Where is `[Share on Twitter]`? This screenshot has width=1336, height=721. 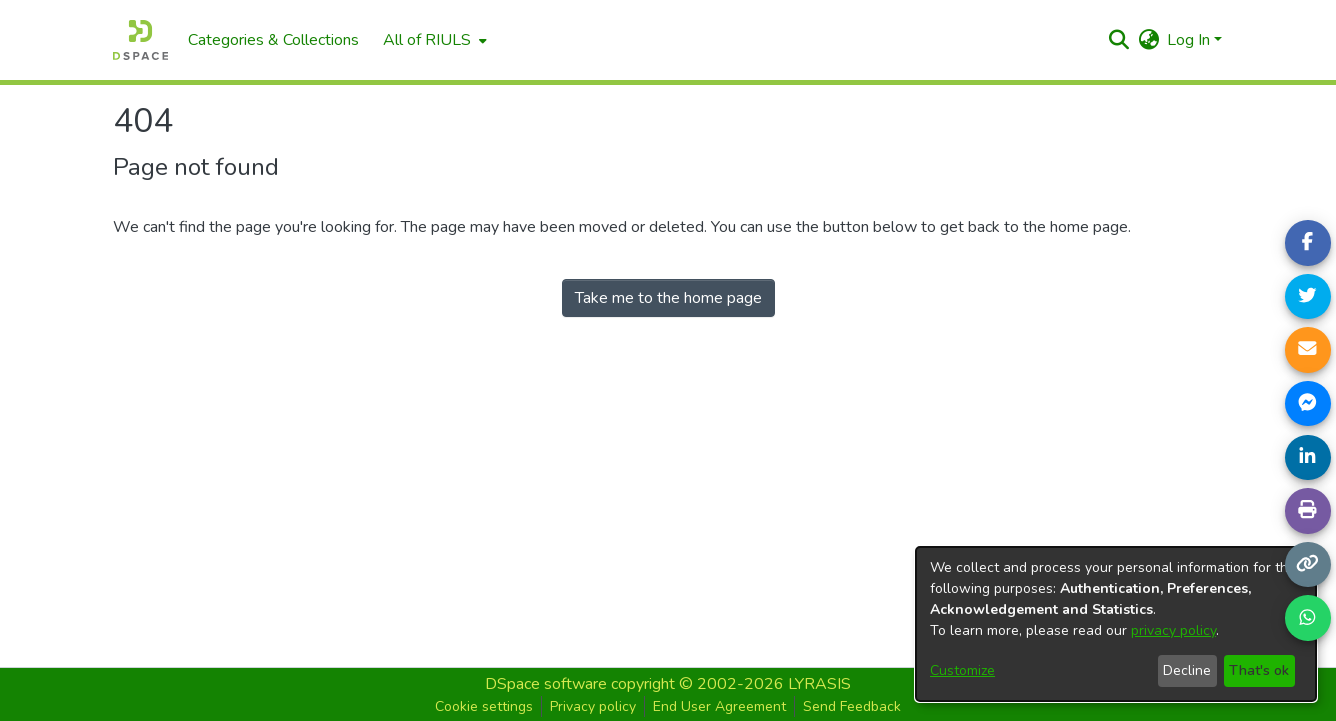 [Share on Twitter] is located at coordinates (1308, 297).